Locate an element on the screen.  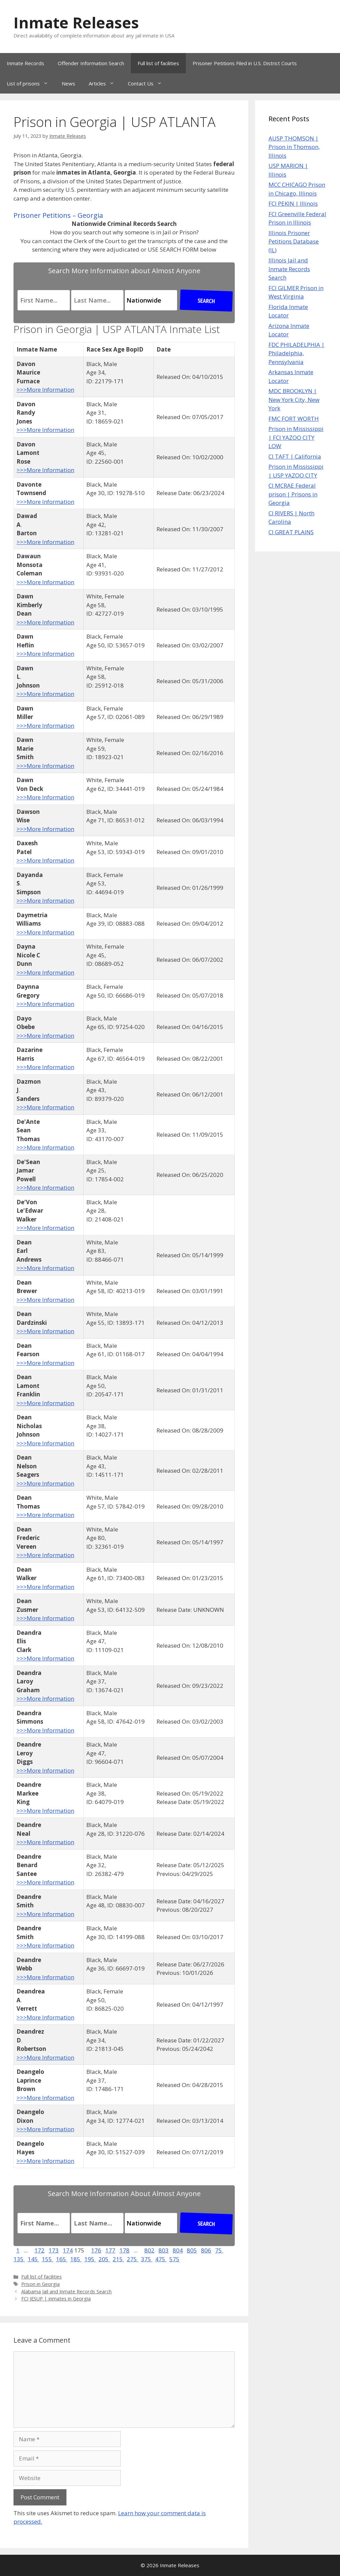
>>>More Information is located at coordinates (45, 389).